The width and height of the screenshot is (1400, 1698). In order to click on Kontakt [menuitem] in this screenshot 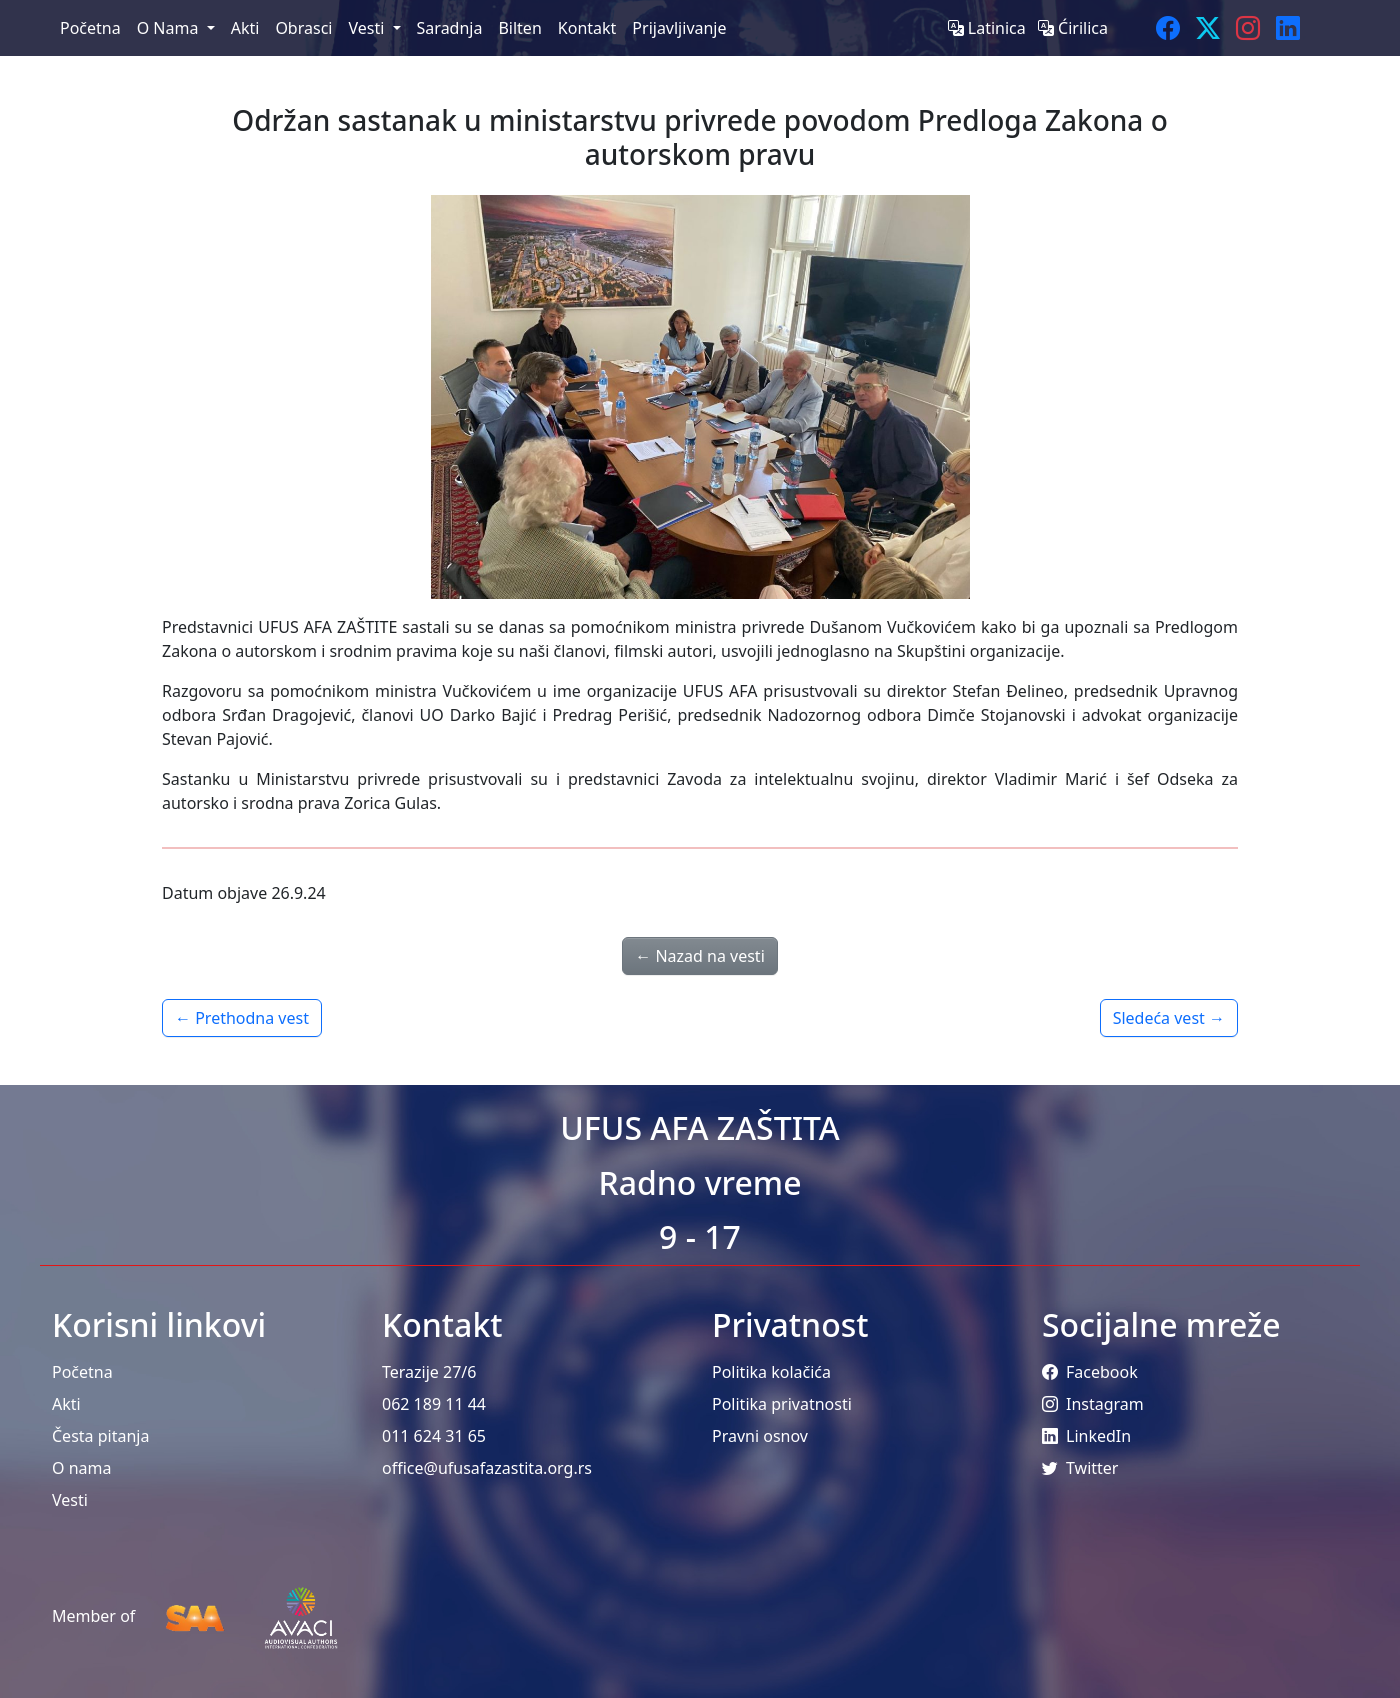, I will do `click(587, 28)`.